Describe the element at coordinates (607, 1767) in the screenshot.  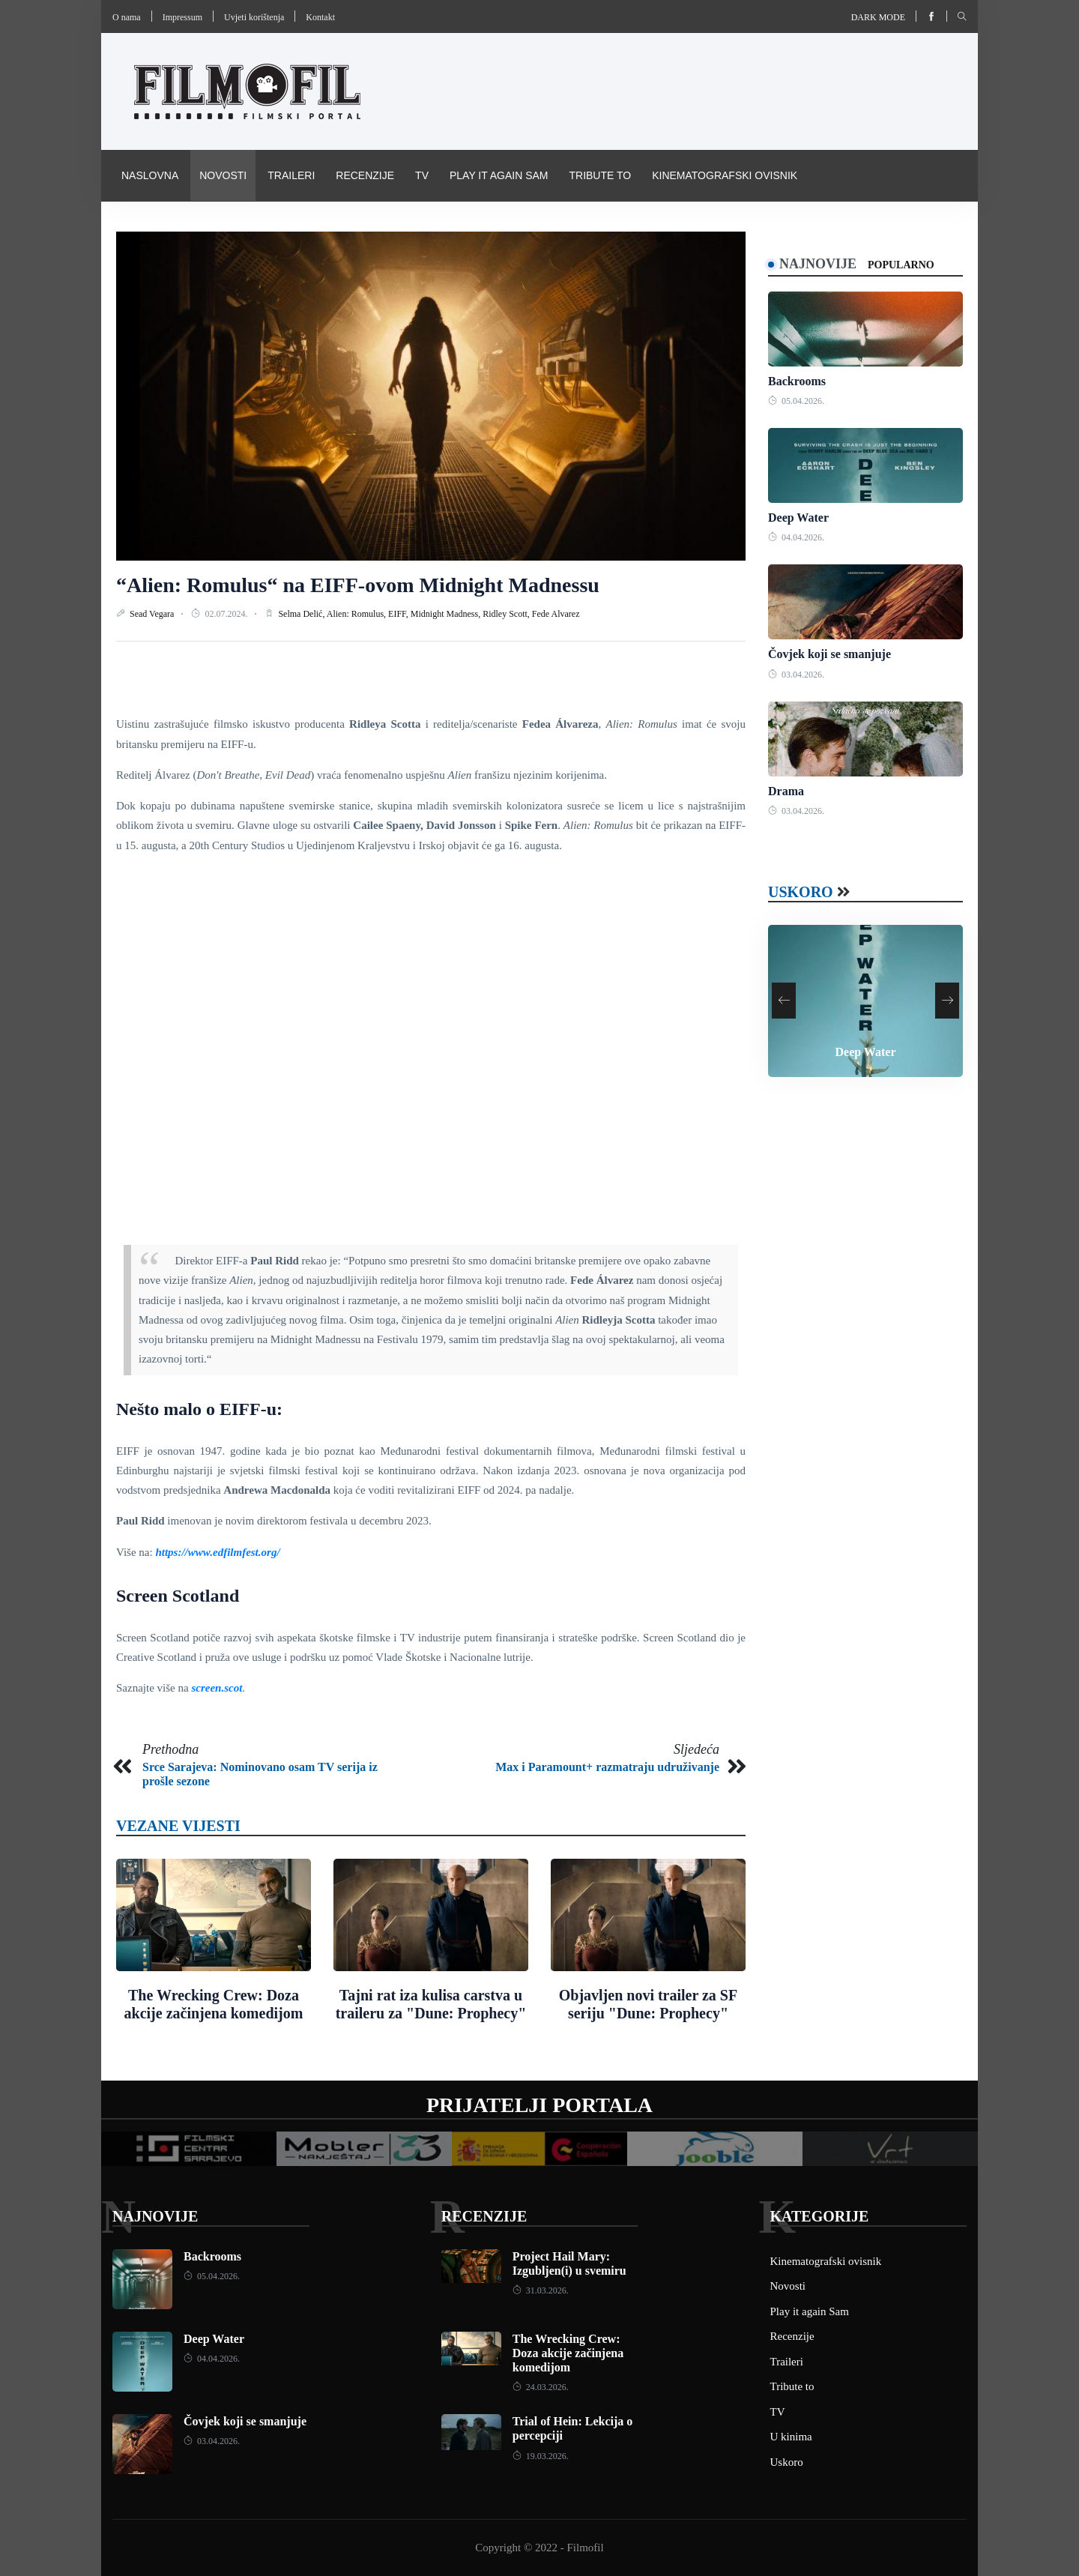
I see `Max i Paramount+ razmatraju udruživanje` at that location.